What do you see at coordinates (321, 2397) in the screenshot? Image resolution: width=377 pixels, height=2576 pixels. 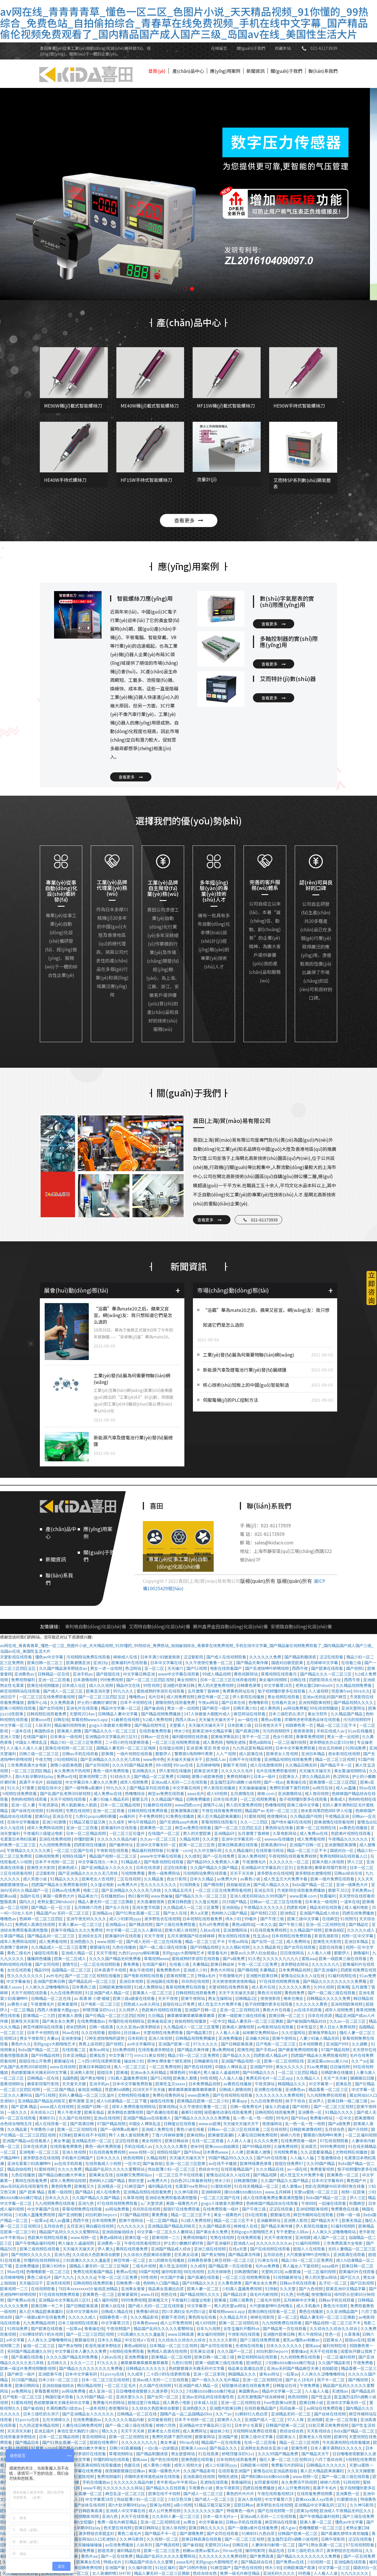 I see `国产性生活` at bounding box center [321, 2397].